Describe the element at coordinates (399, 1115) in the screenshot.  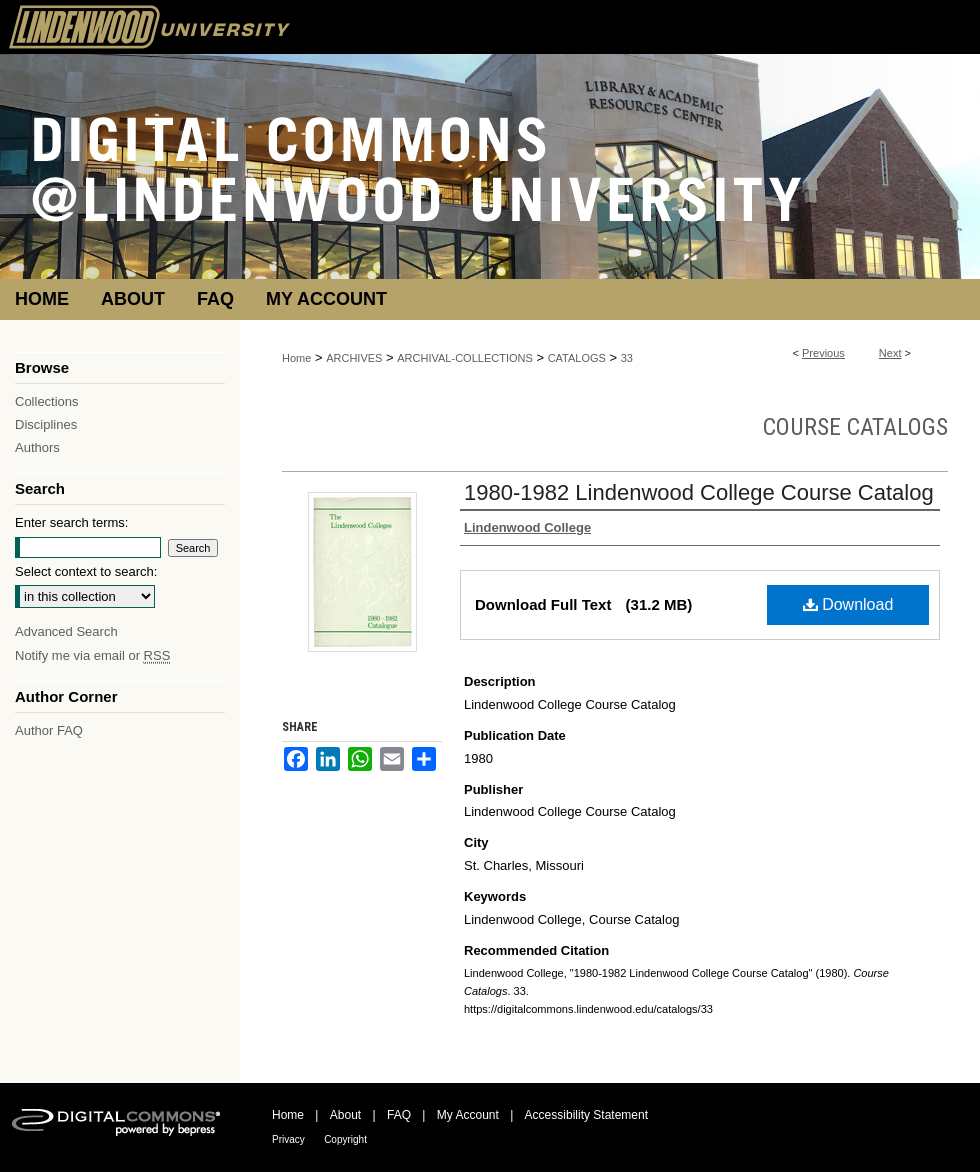
I see `FAQ` at that location.